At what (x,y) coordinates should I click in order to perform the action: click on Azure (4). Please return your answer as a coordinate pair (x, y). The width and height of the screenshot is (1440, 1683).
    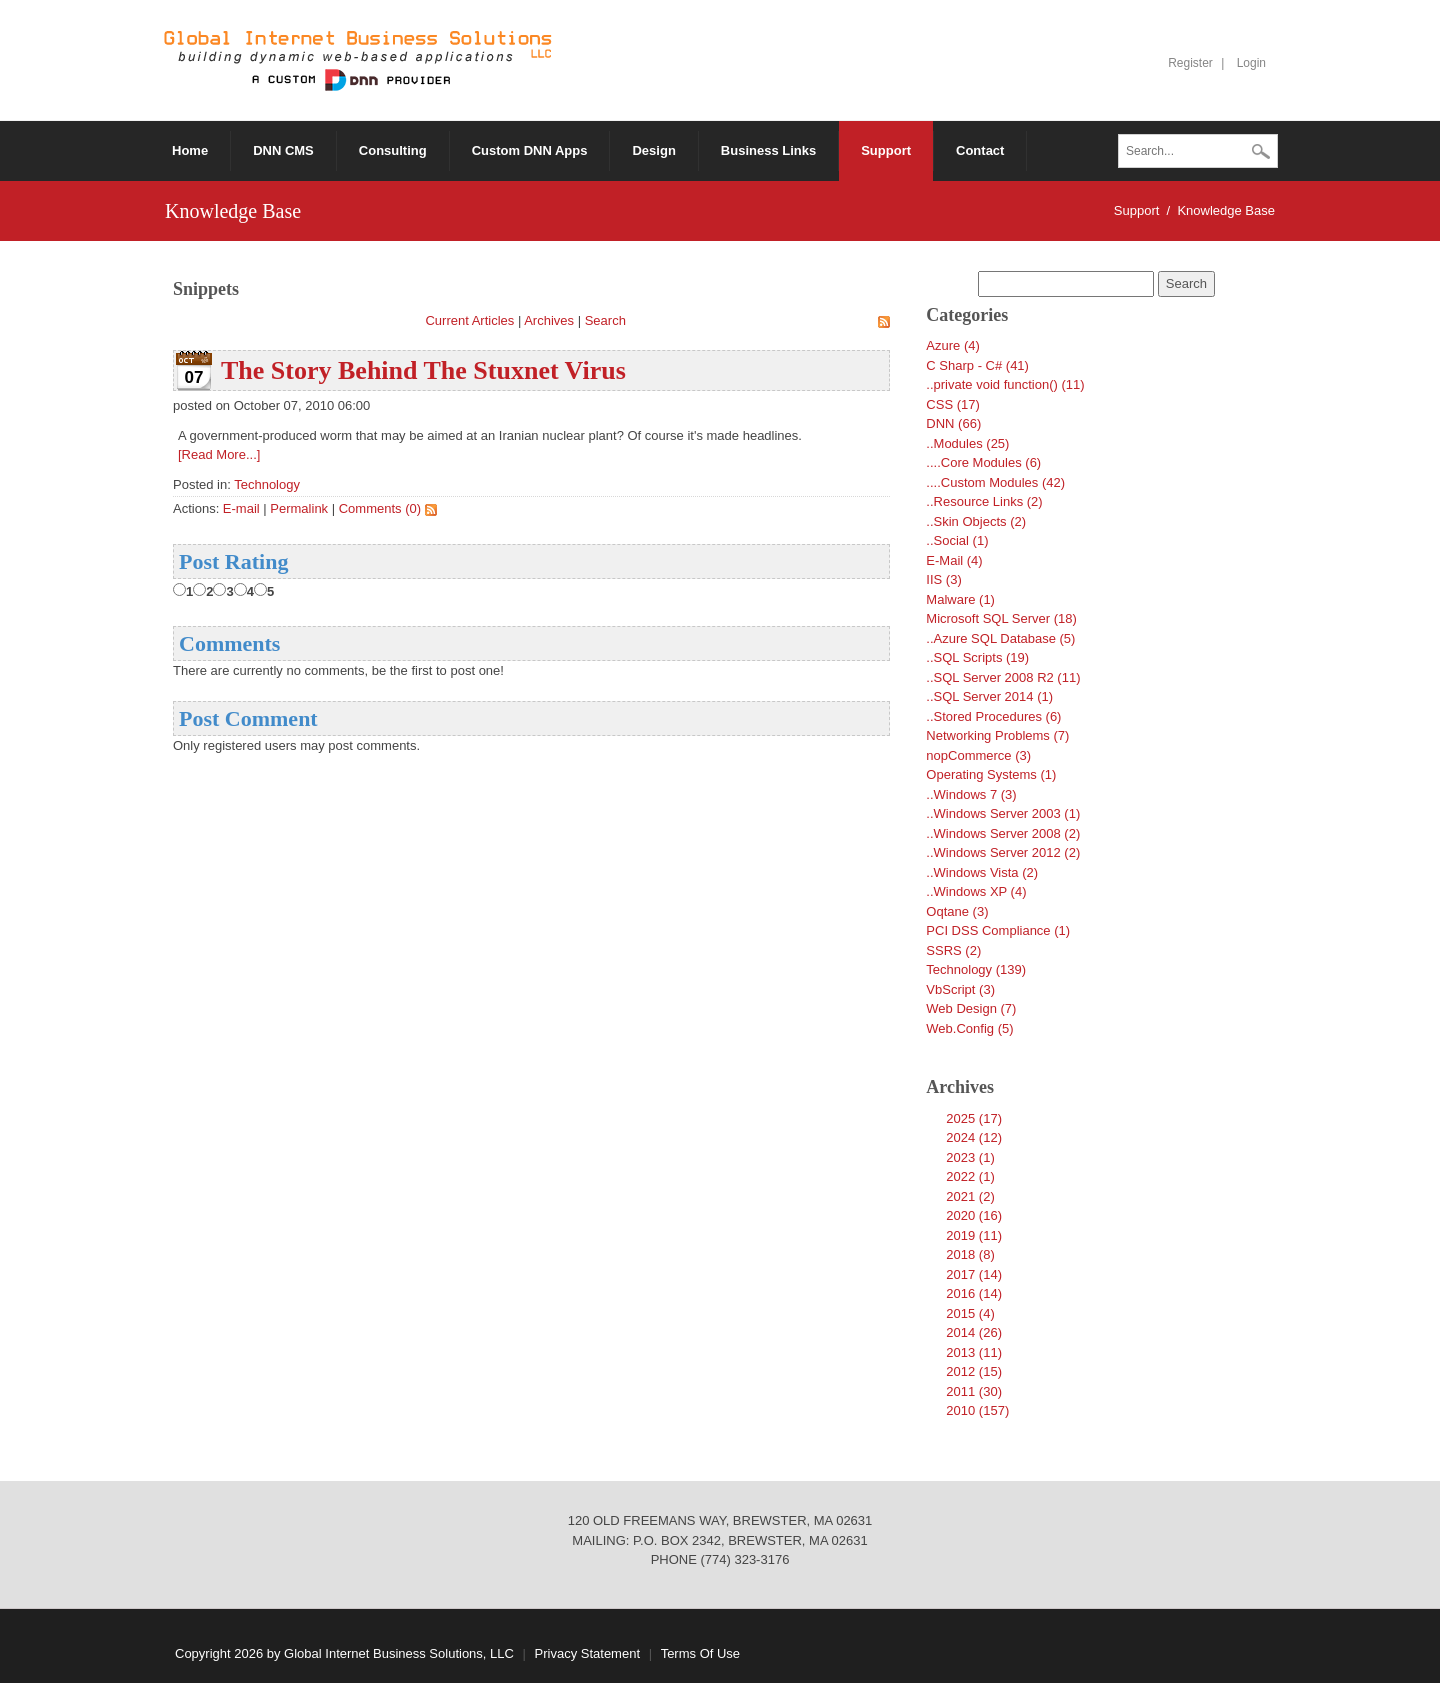
    Looking at the image, I should click on (952, 345).